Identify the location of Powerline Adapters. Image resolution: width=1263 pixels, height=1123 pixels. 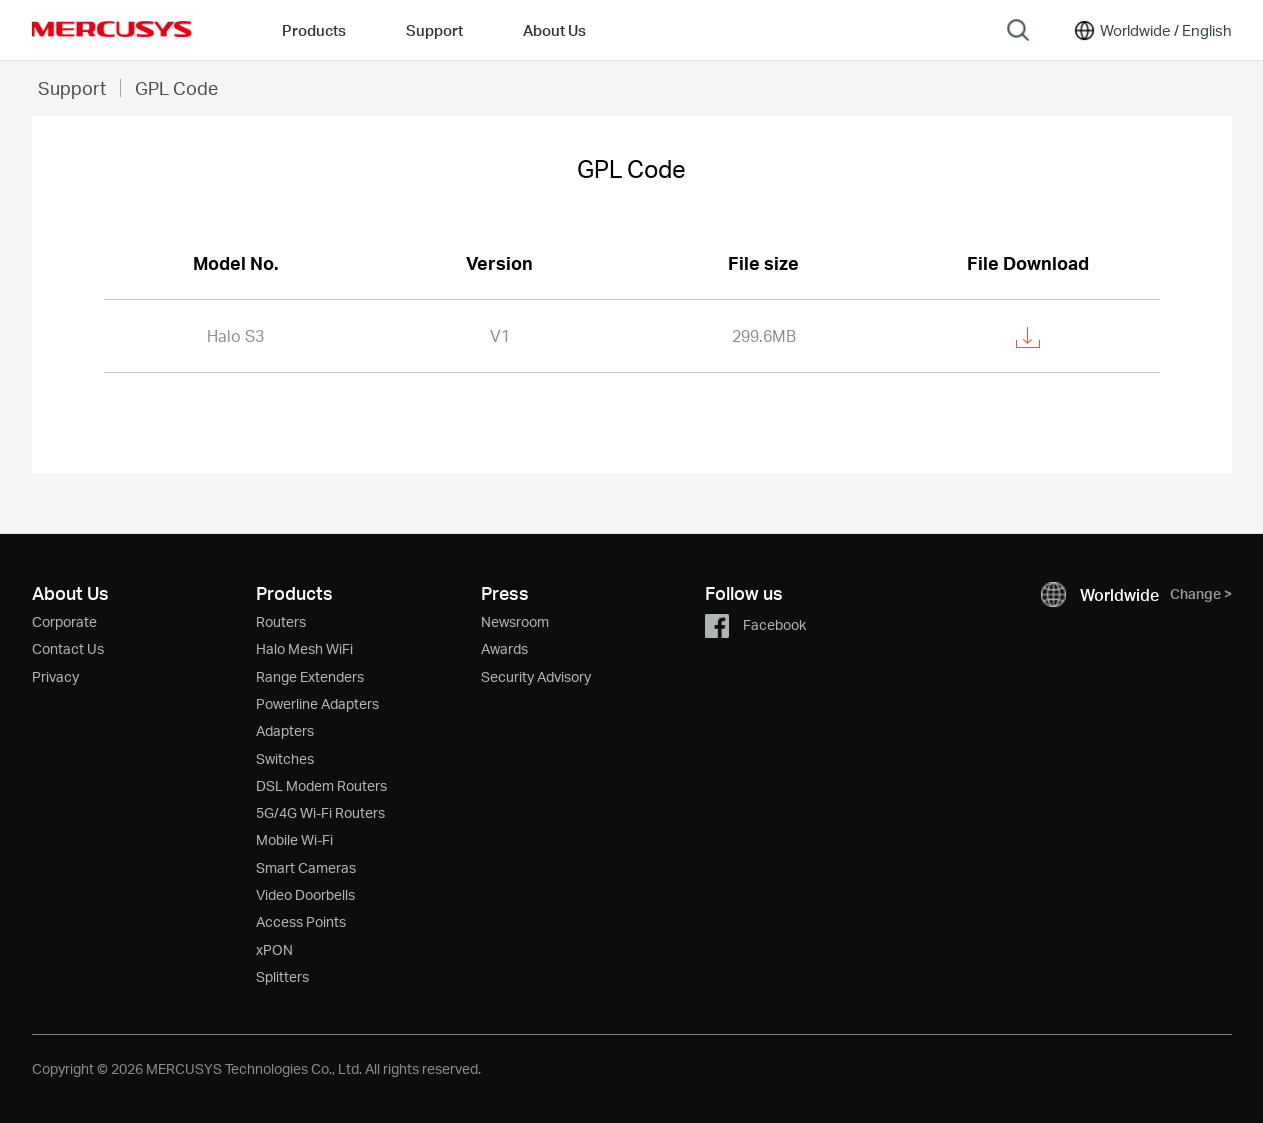
(317, 703).